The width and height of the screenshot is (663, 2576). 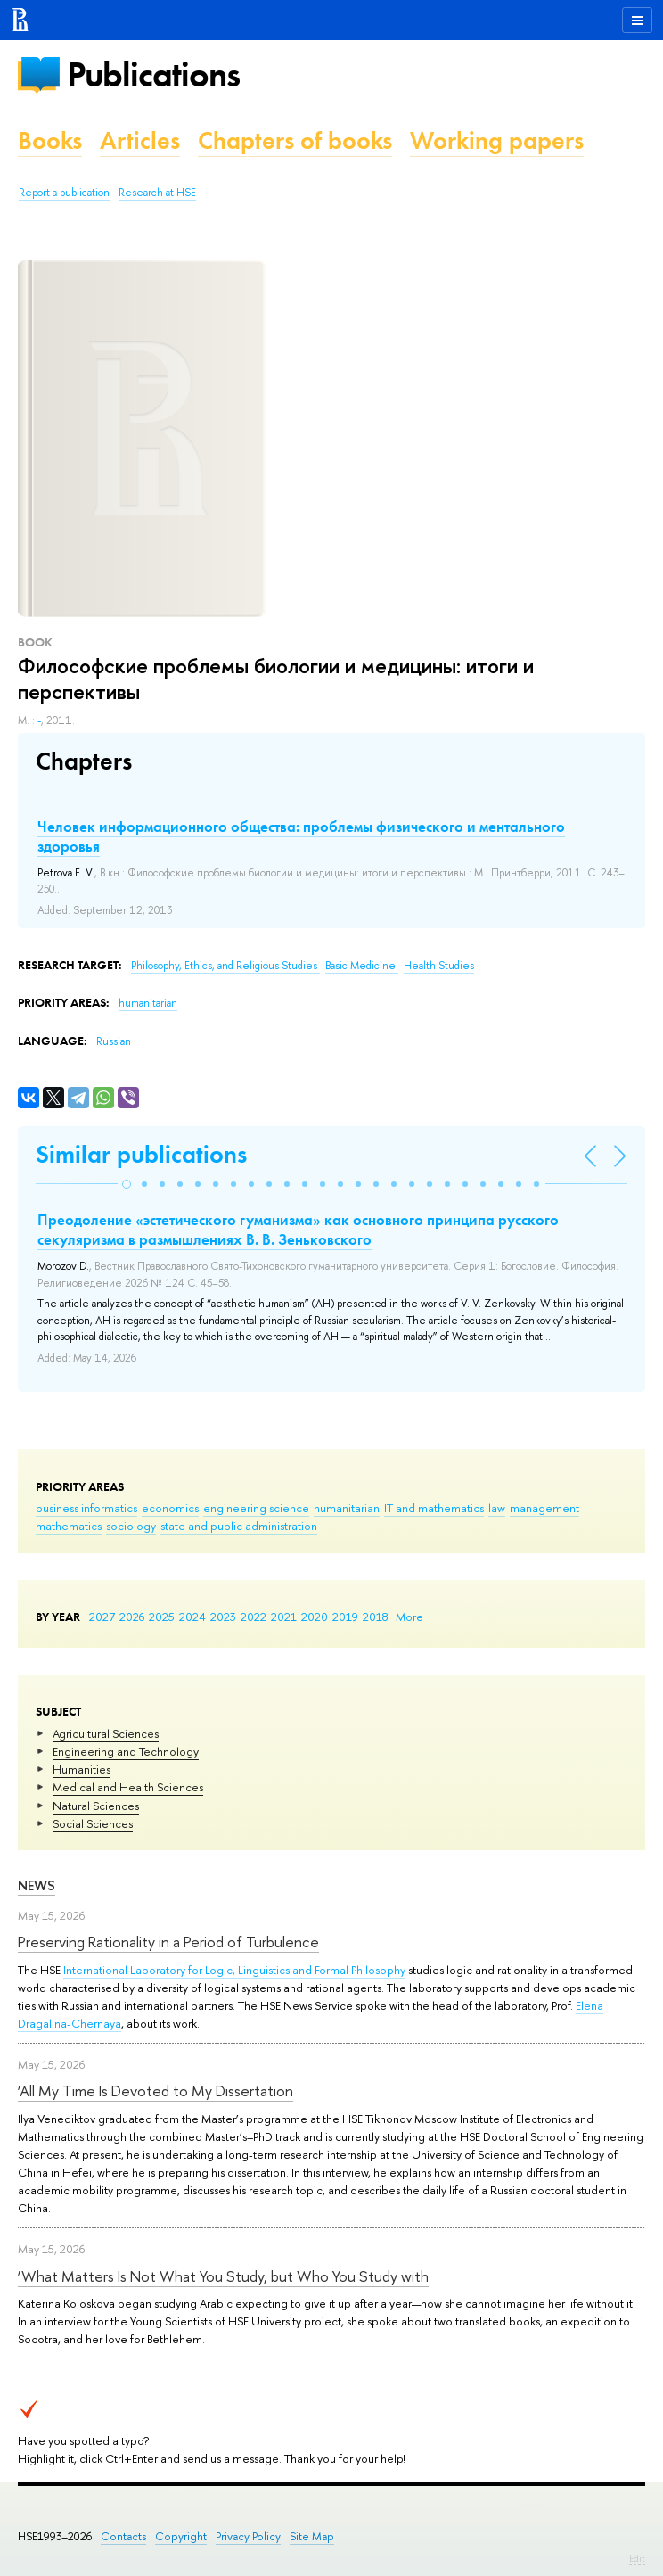 I want to click on Humanities, so click(x=81, y=1769).